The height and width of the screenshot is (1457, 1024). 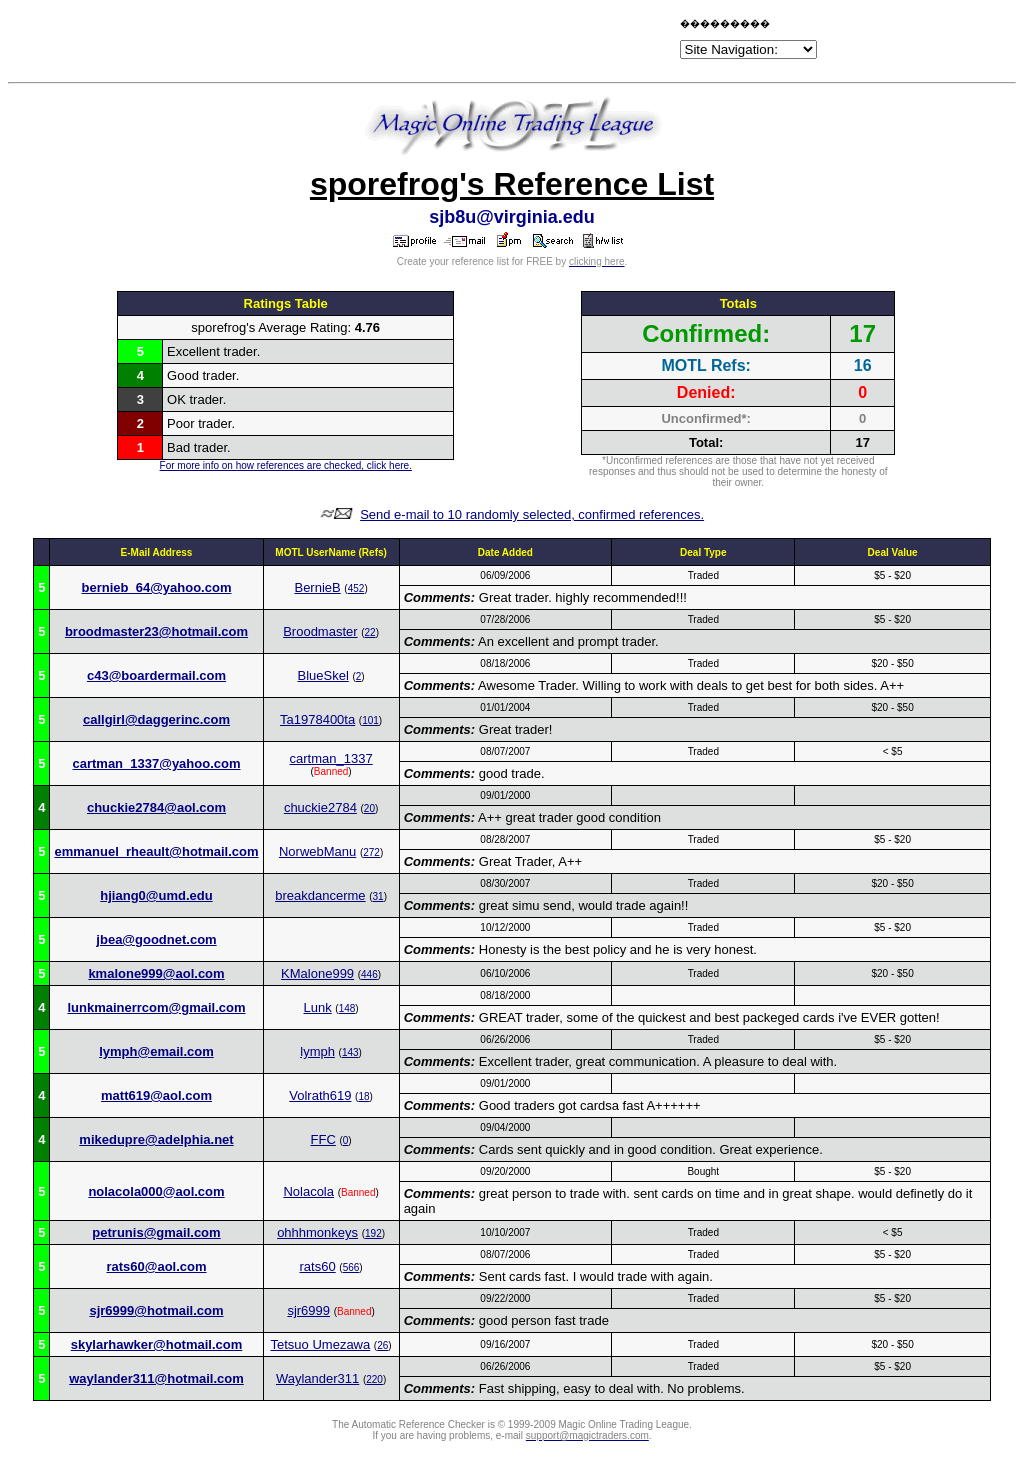 What do you see at coordinates (351, 1267) in the screenshot?
I see `566` at bounding box center [351, 1267].